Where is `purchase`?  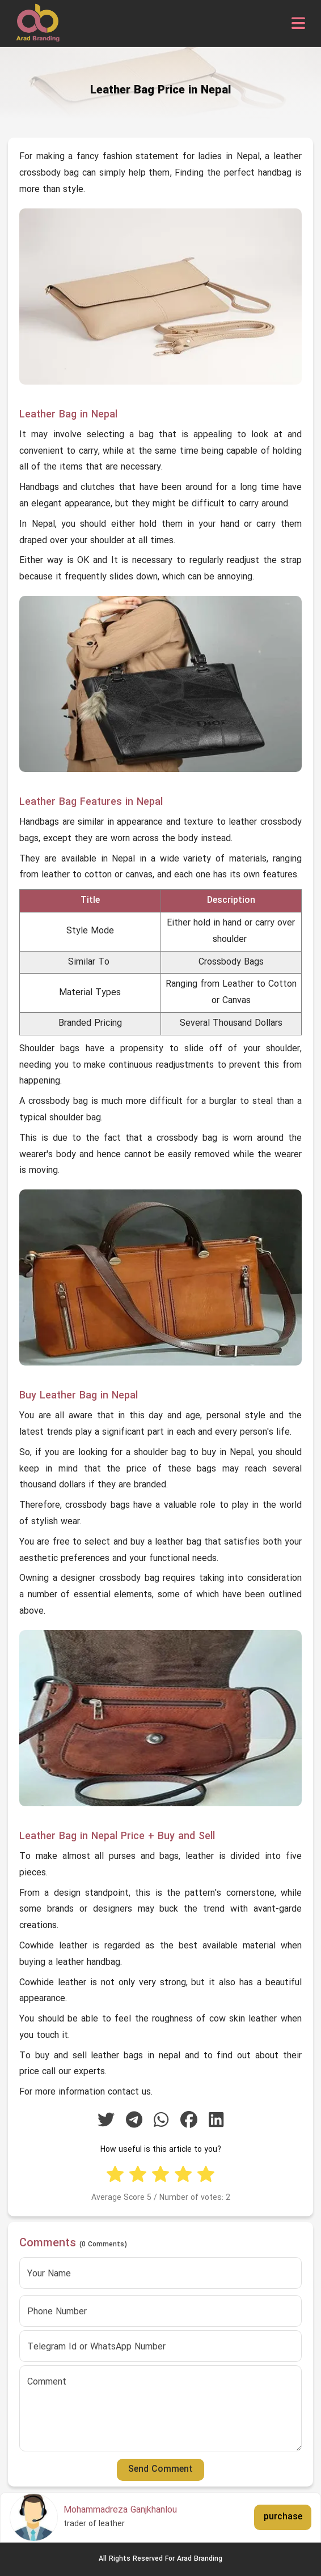 purchase is located at coordinates (283, 2517).